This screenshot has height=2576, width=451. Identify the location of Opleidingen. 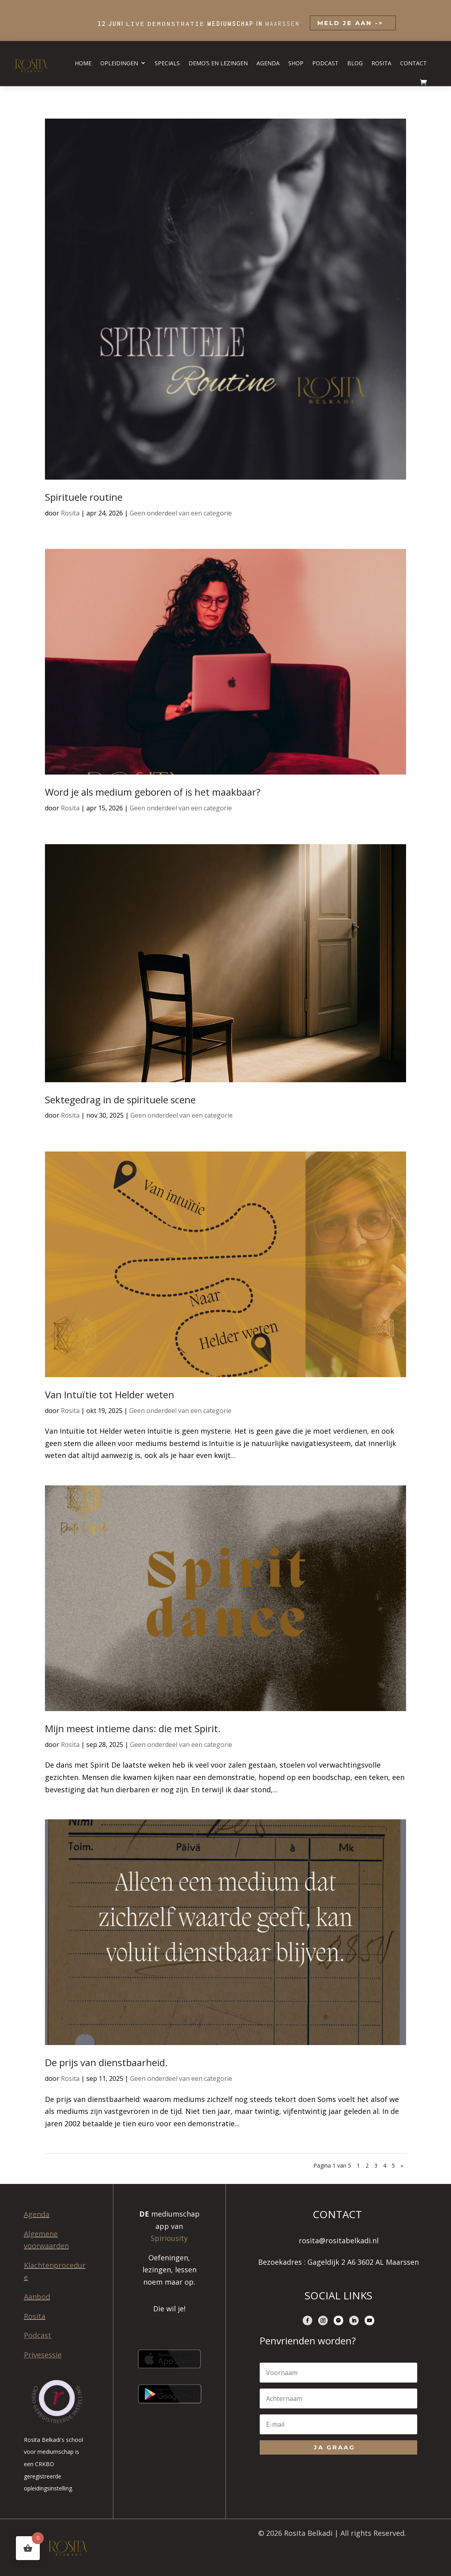
(119, 63).